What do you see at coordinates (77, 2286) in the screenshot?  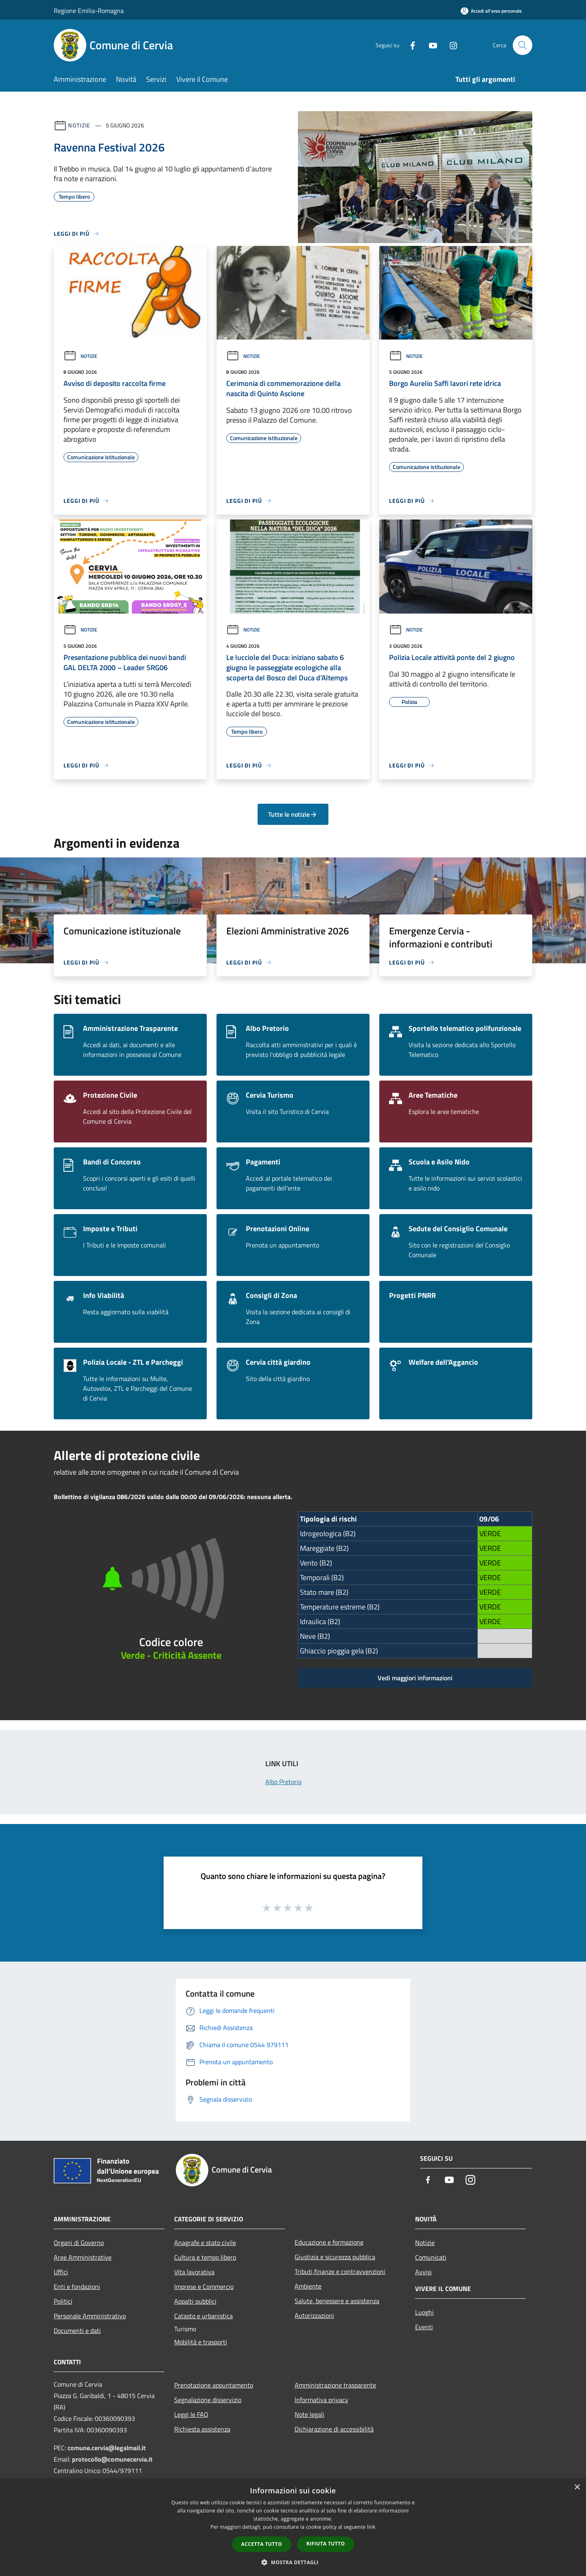 I see `Enti e fondazioni` at bounding box center [77, 2286].